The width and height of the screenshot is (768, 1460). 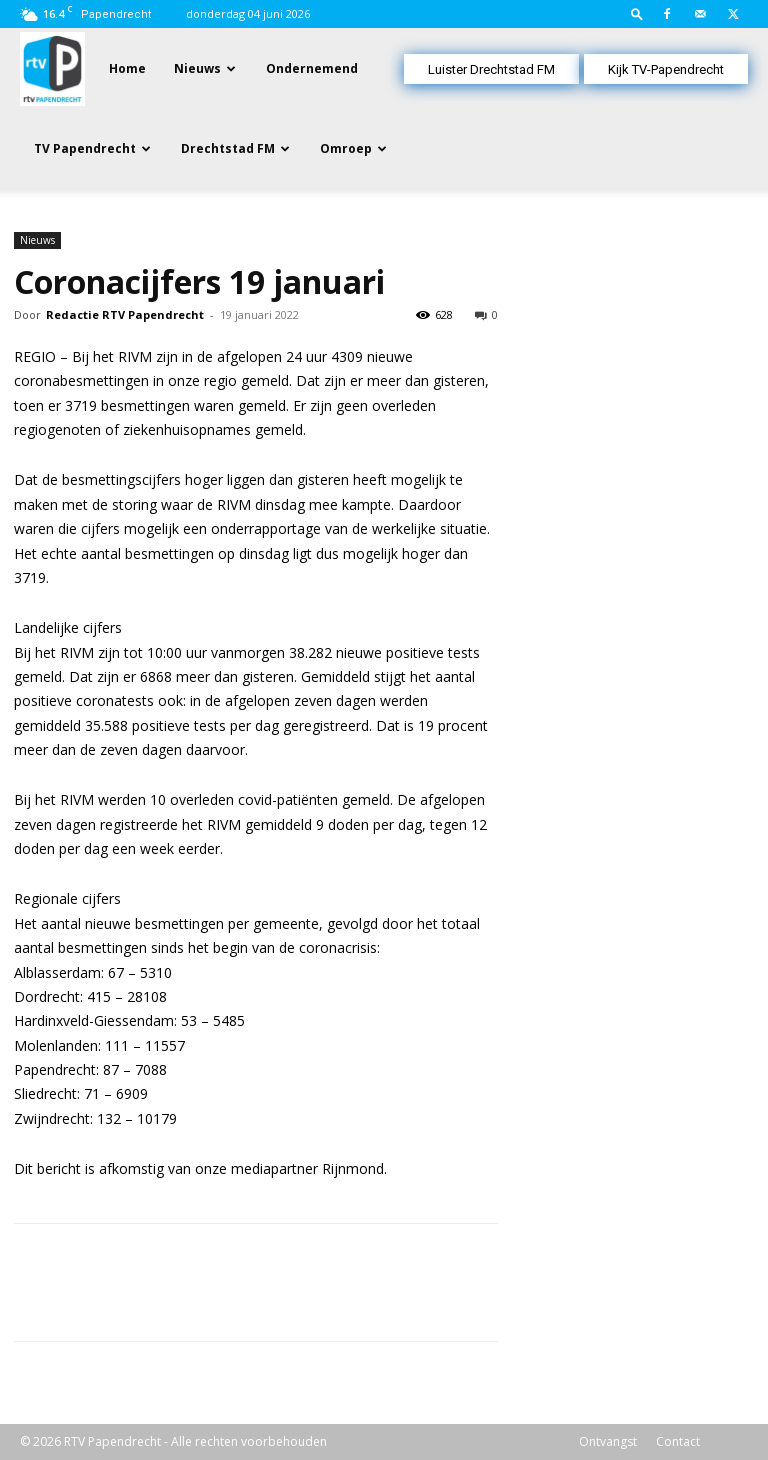 I want to click on Drechtstad FM, so click(x=228, y=148).